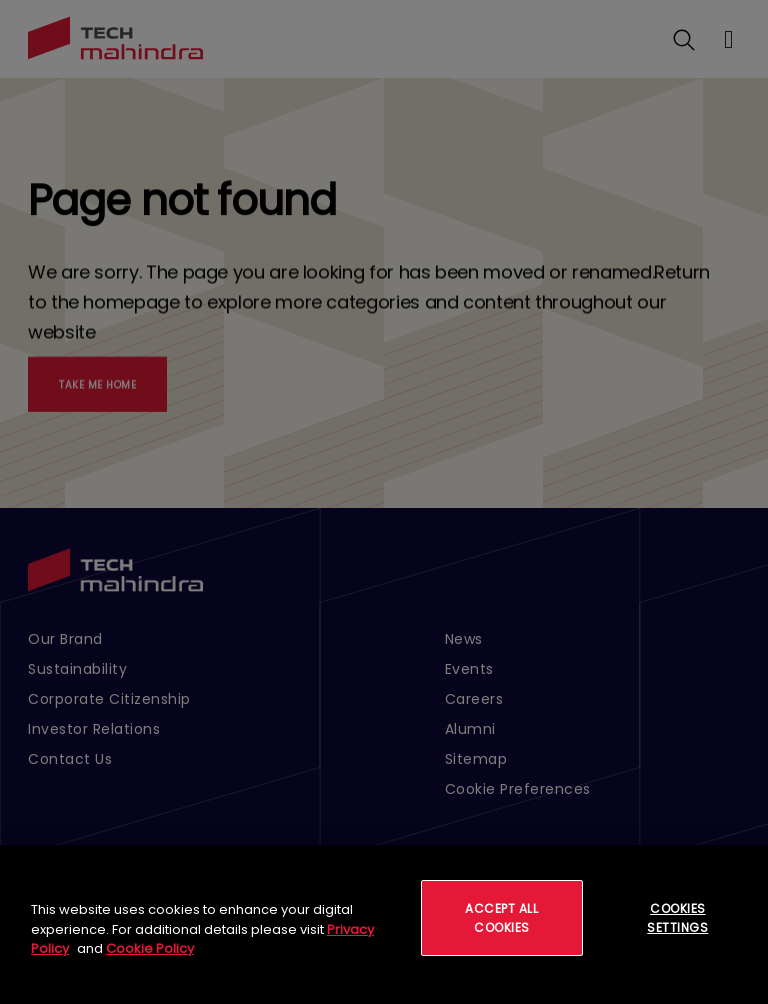  I want to click on [region], so click(384, 924).